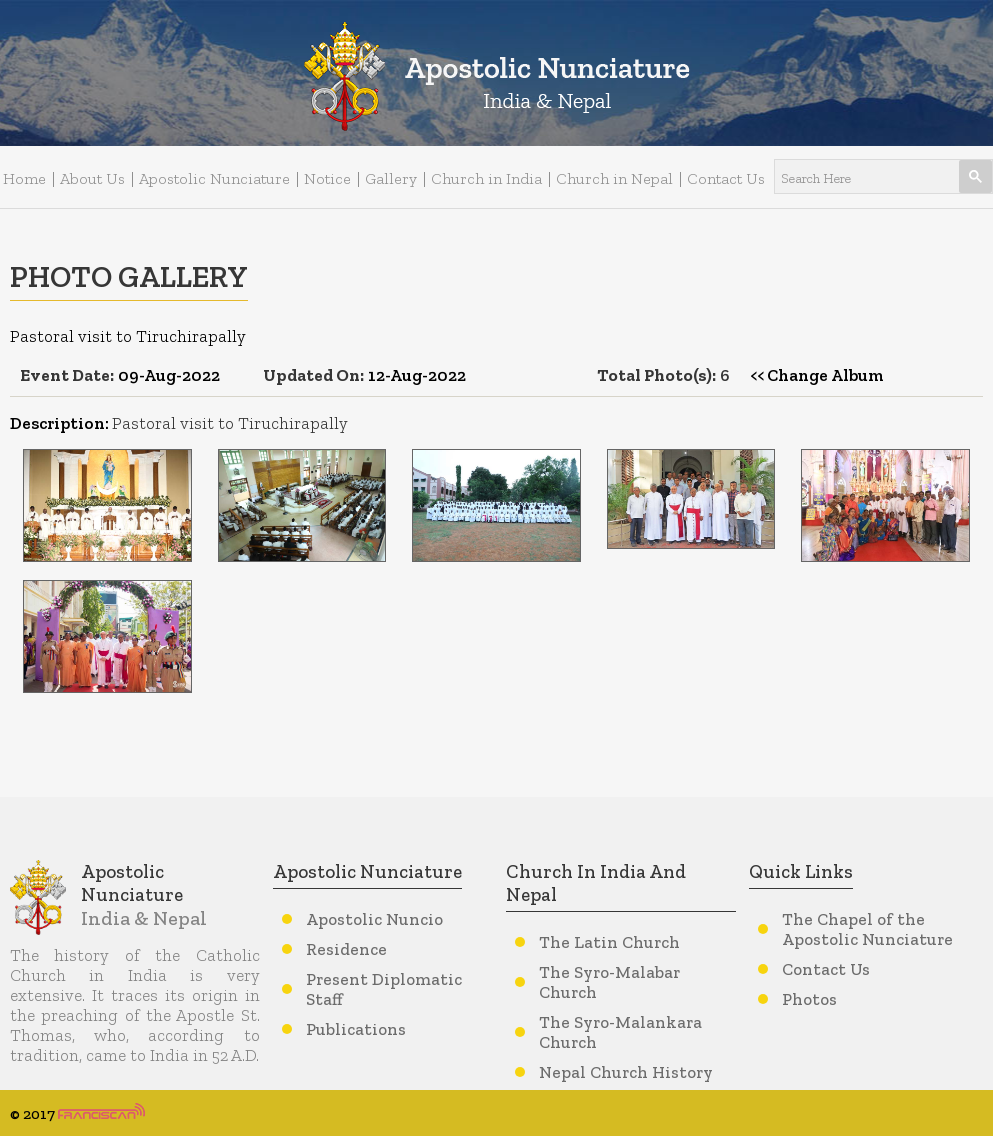  I want to click on [search], so click(859, 177).